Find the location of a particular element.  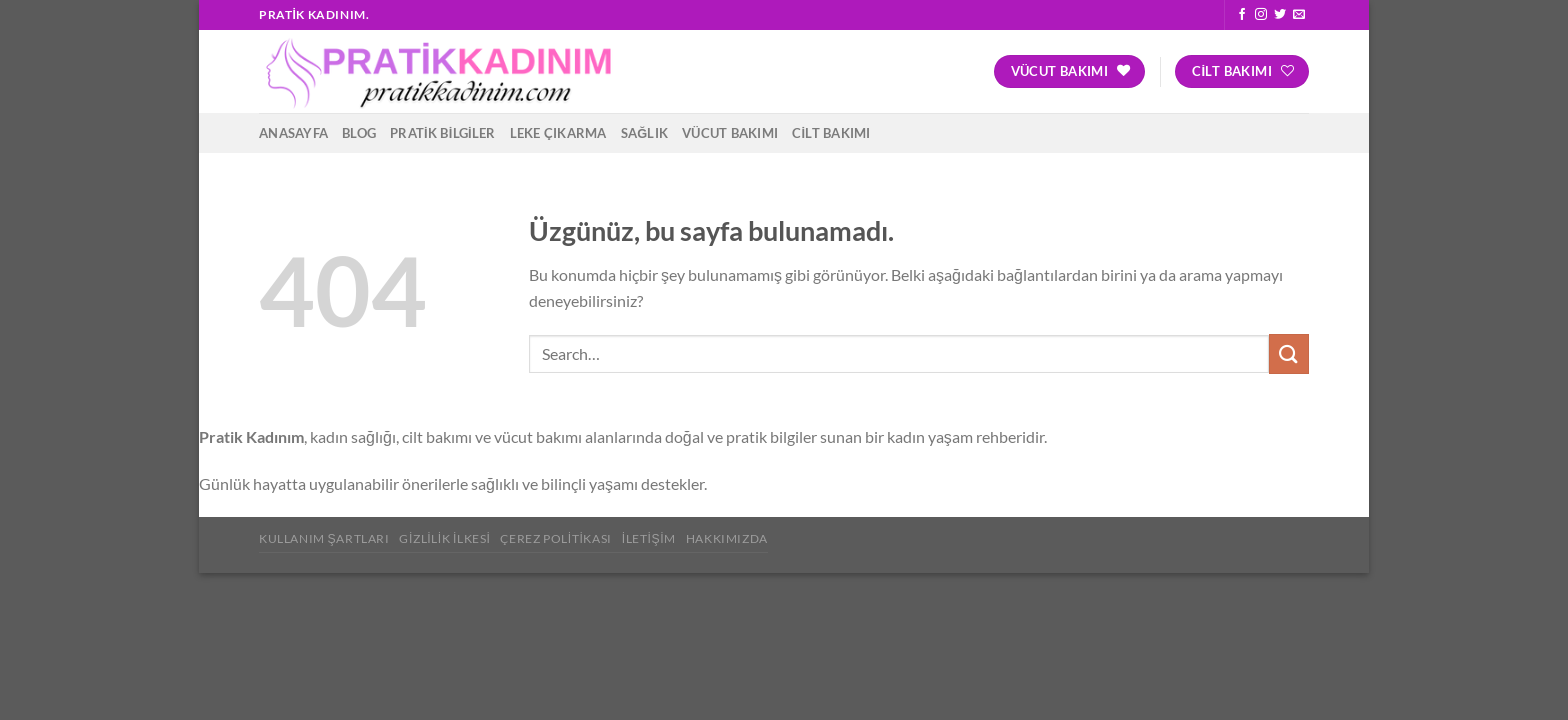

Anasayfa is located at coordinates (293, 133).